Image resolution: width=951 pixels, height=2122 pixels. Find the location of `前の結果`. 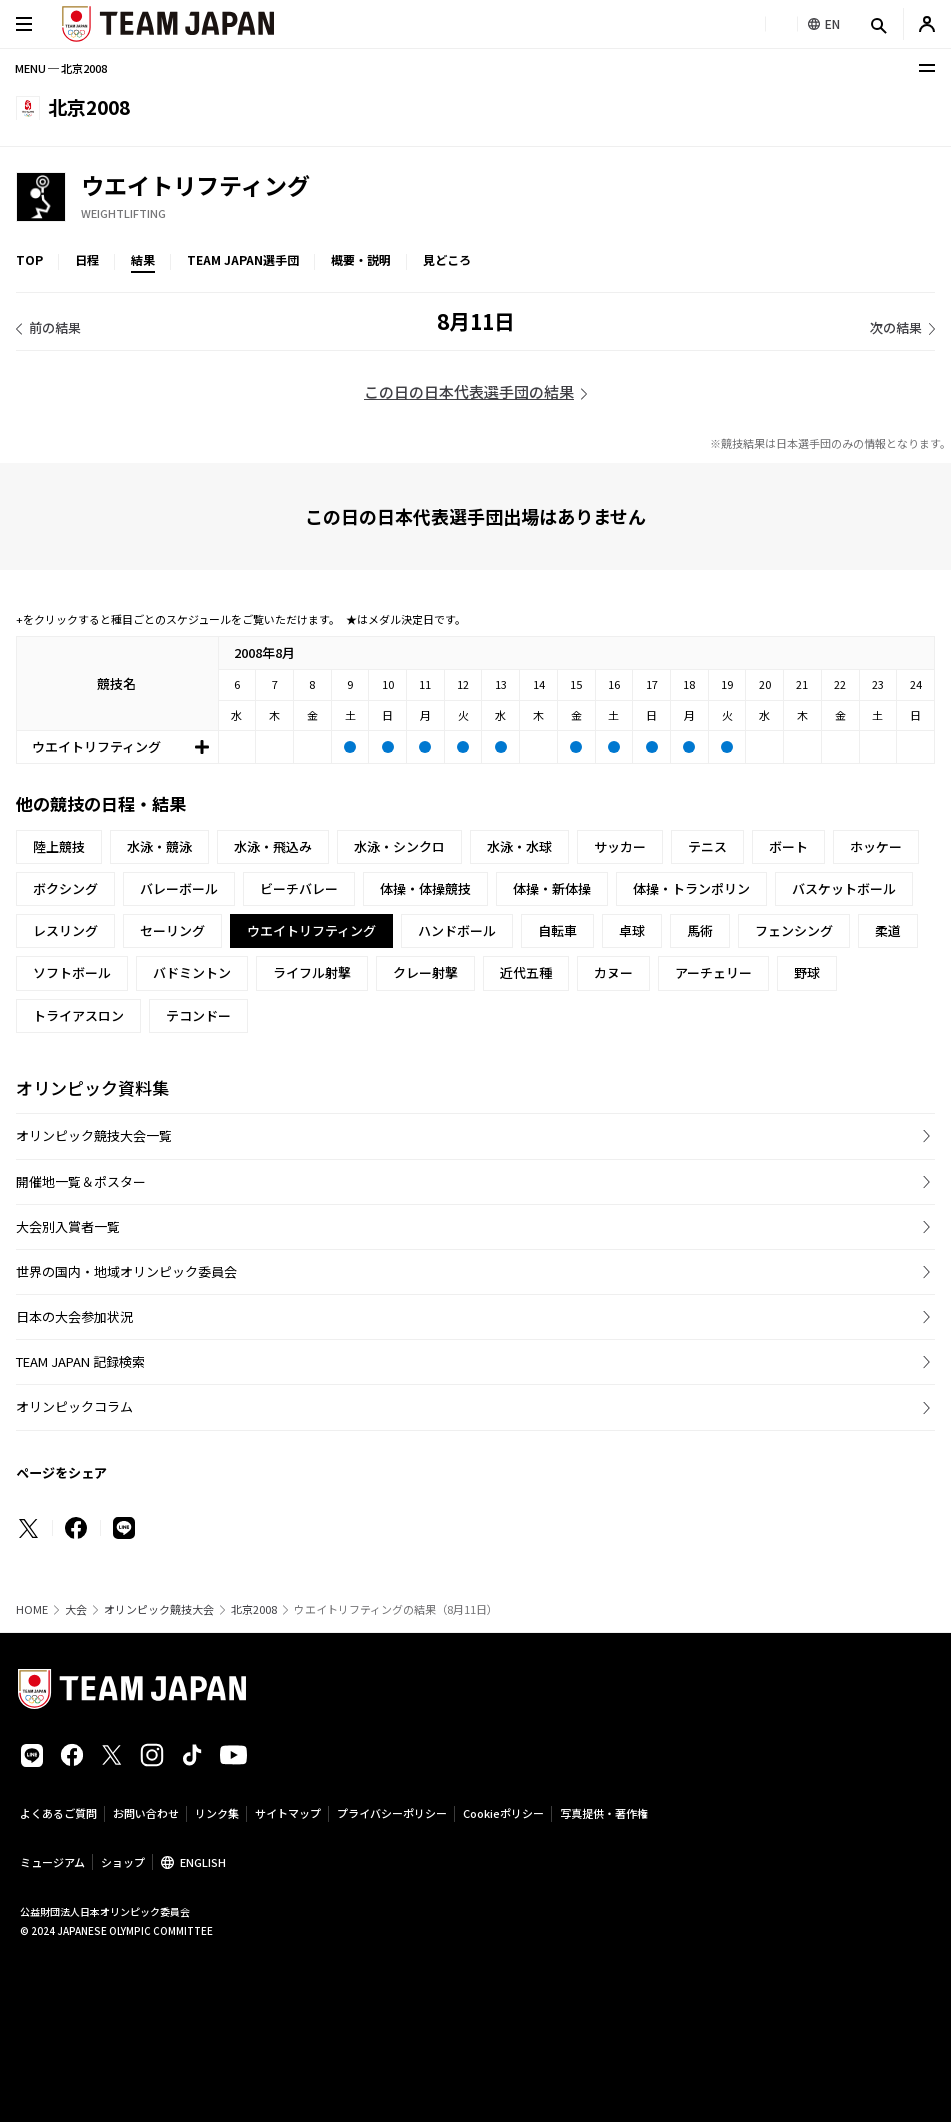

前の結果 is located at coordinates (55, 327).